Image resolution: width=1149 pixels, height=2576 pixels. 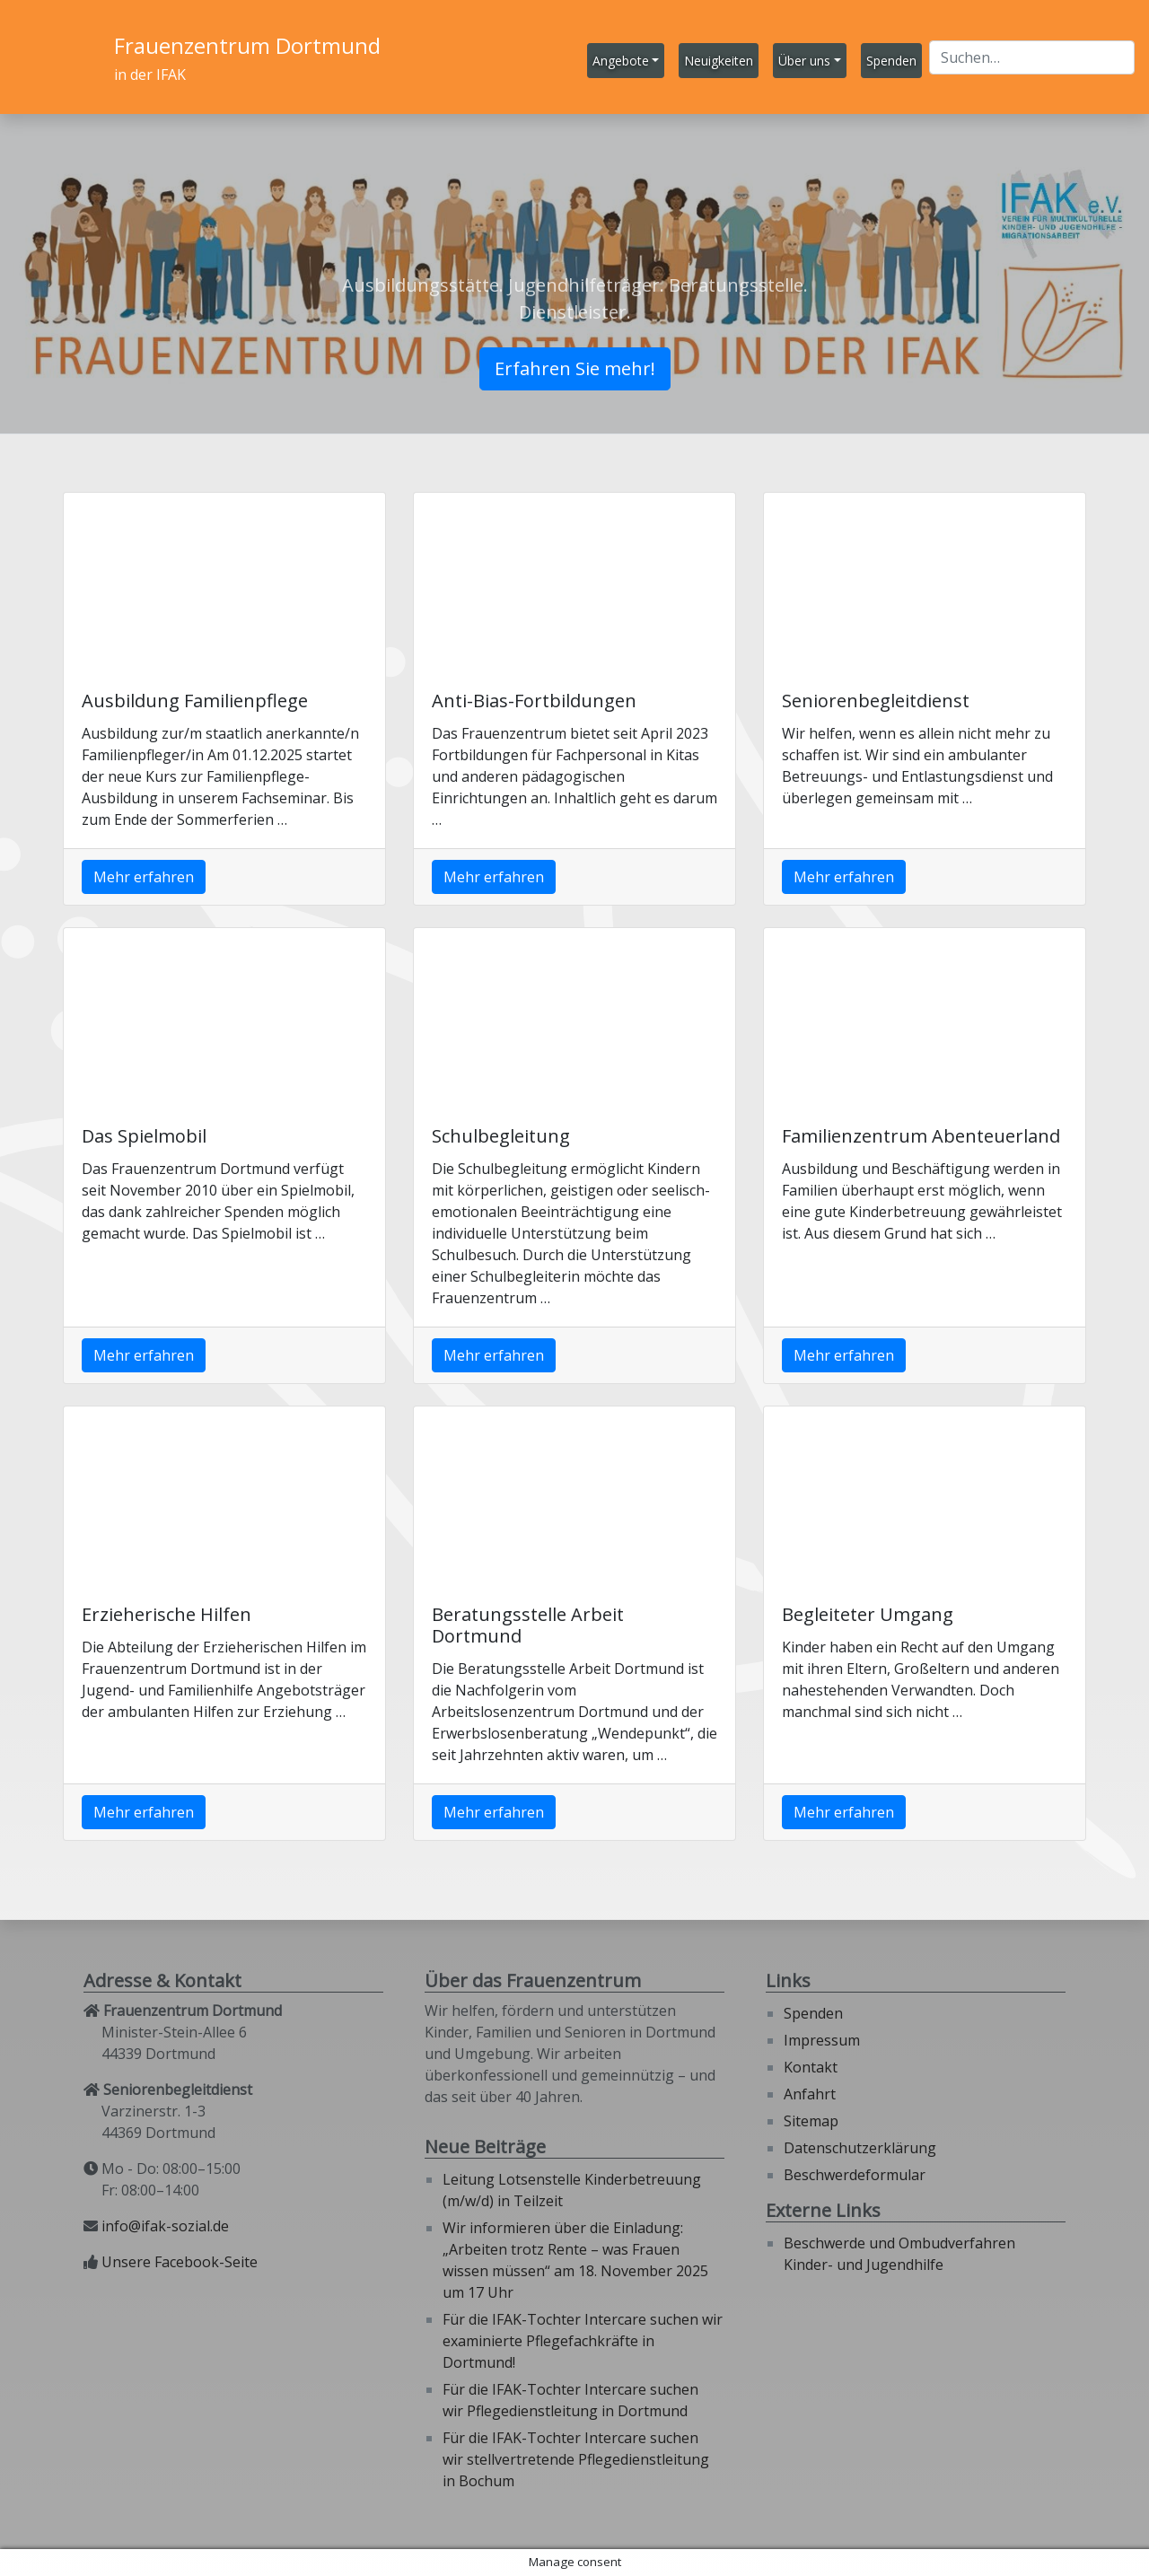 I want to click on Beschwerdeformular, so click(x=854, y=2175).